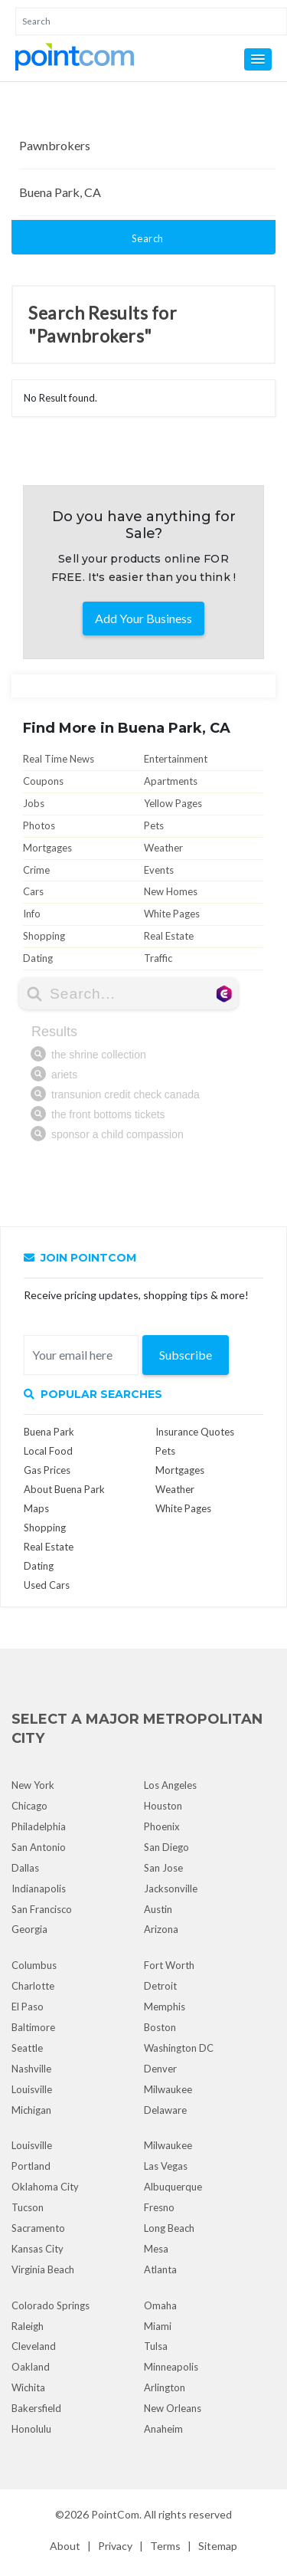 This screenshot has width=287, height=2576. Describe the element at coordinates (170, 1888) in the screenshot. I see `Jacksonville` at that location.